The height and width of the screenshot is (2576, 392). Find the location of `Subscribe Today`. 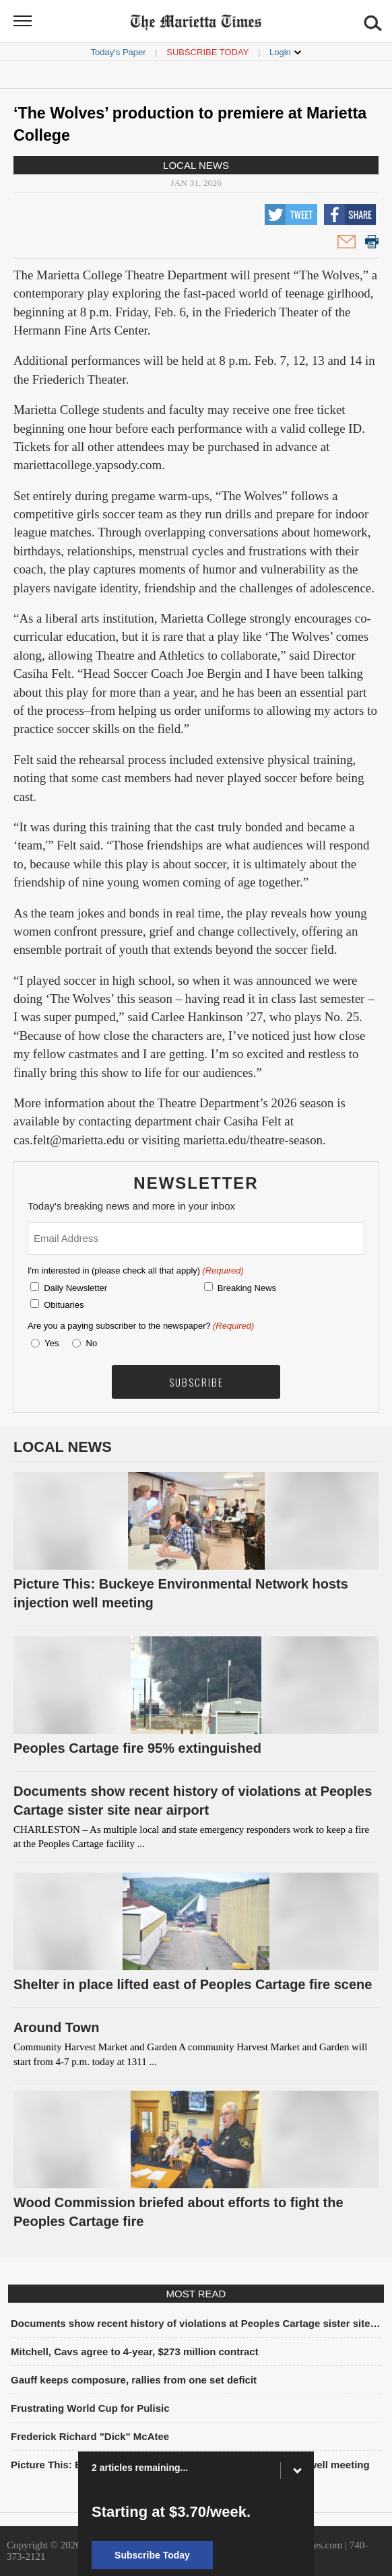

Subscribe Today is located at coordinates (207, 52).